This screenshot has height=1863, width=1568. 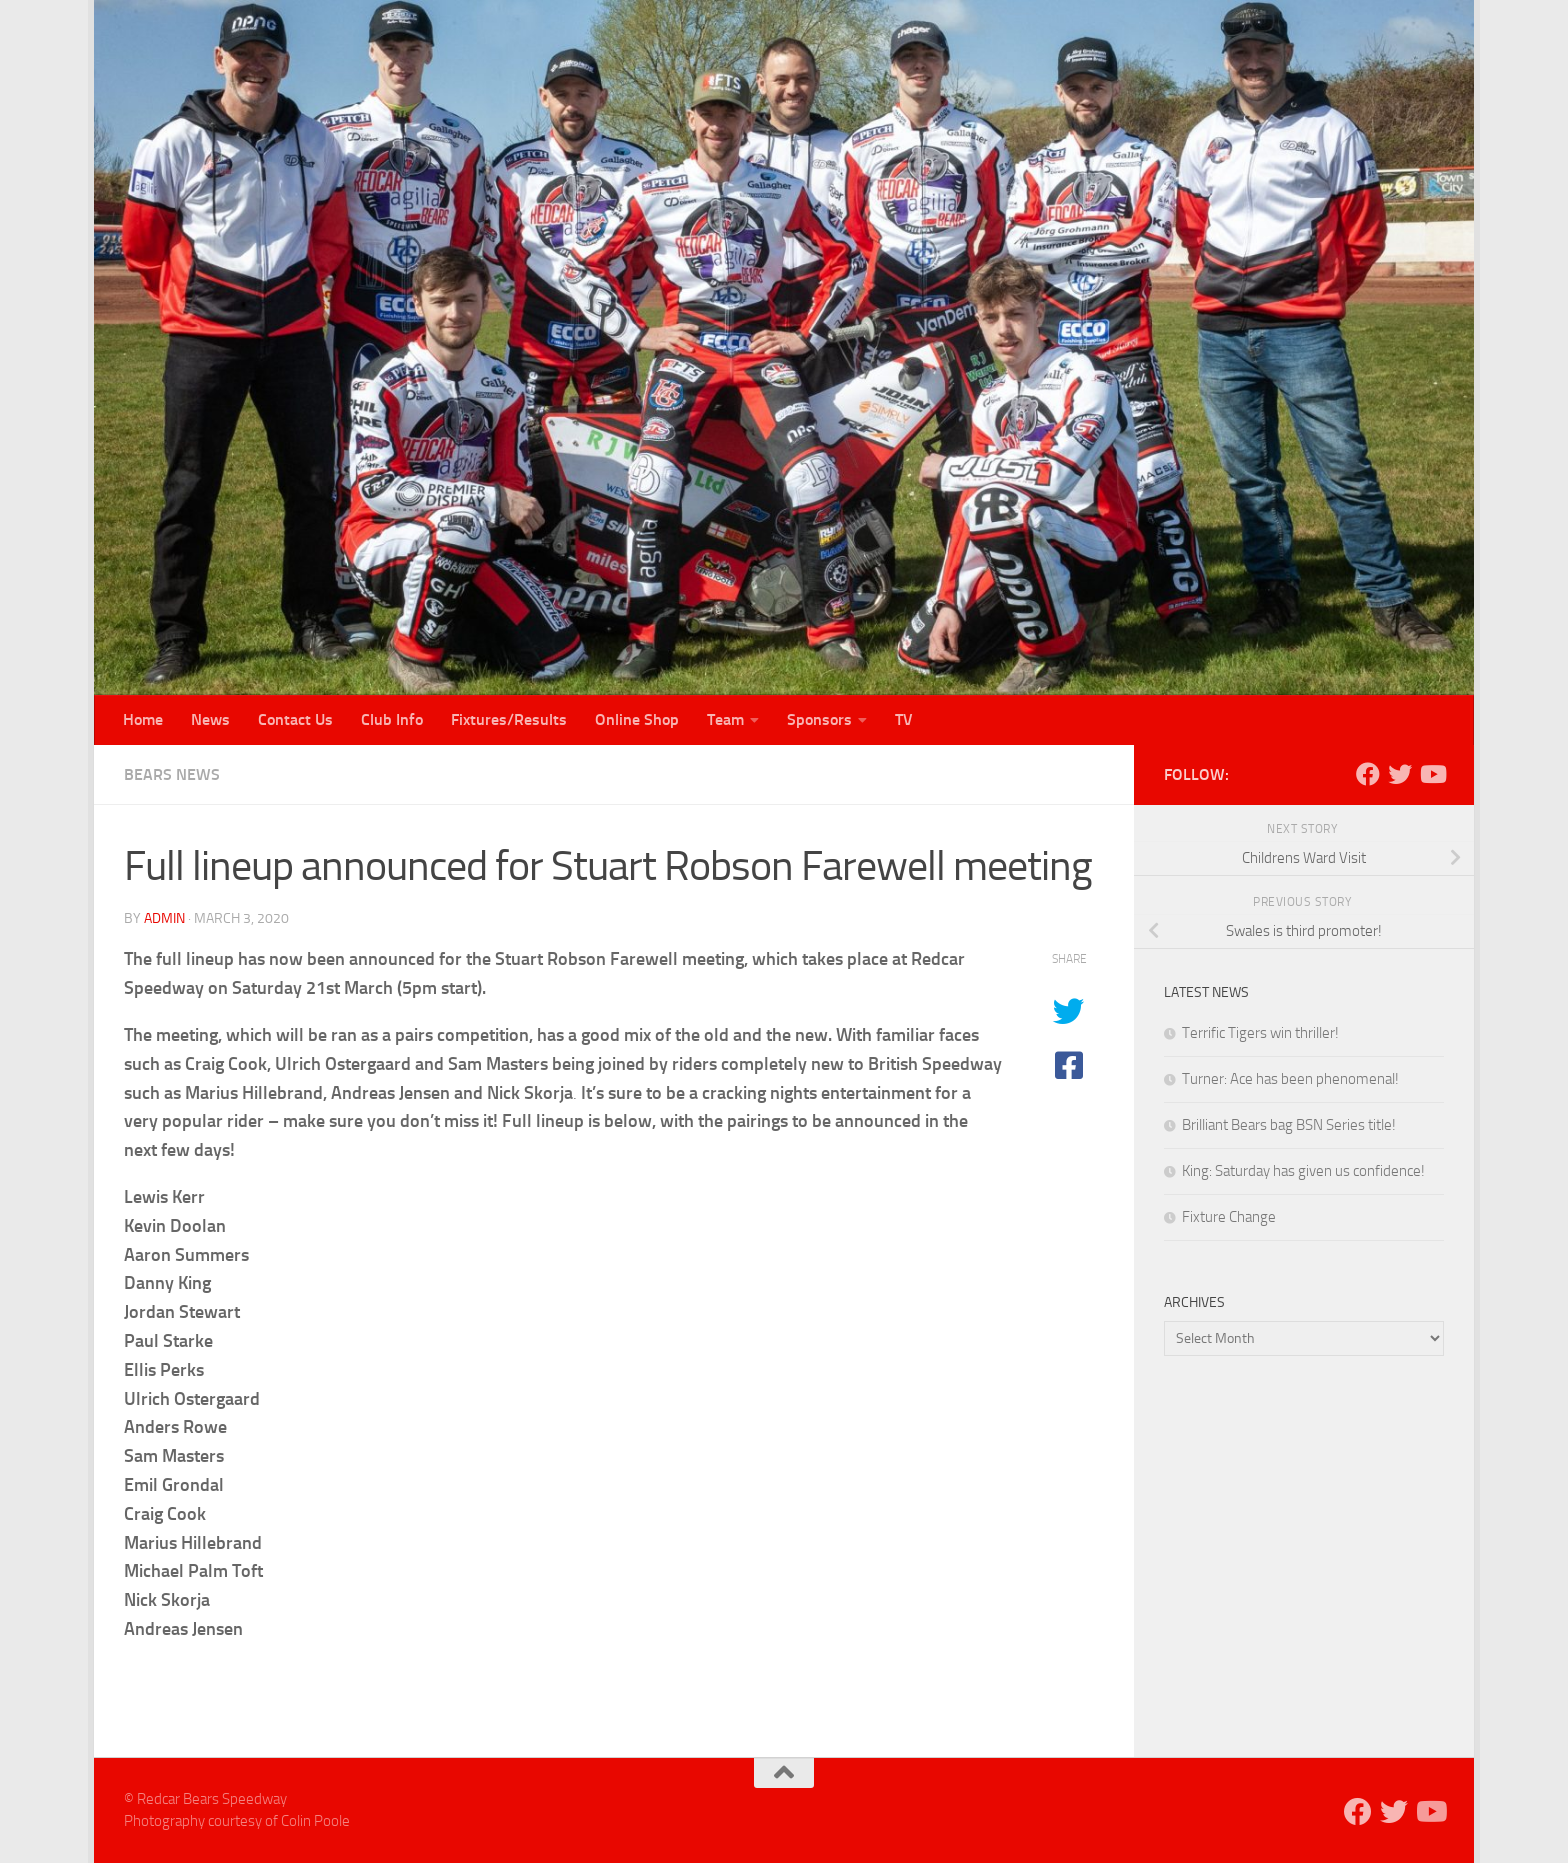 What do you see at coordinates (392, 719) in the screenshot?
I see `Club Info` at bounding box center [392, 719].